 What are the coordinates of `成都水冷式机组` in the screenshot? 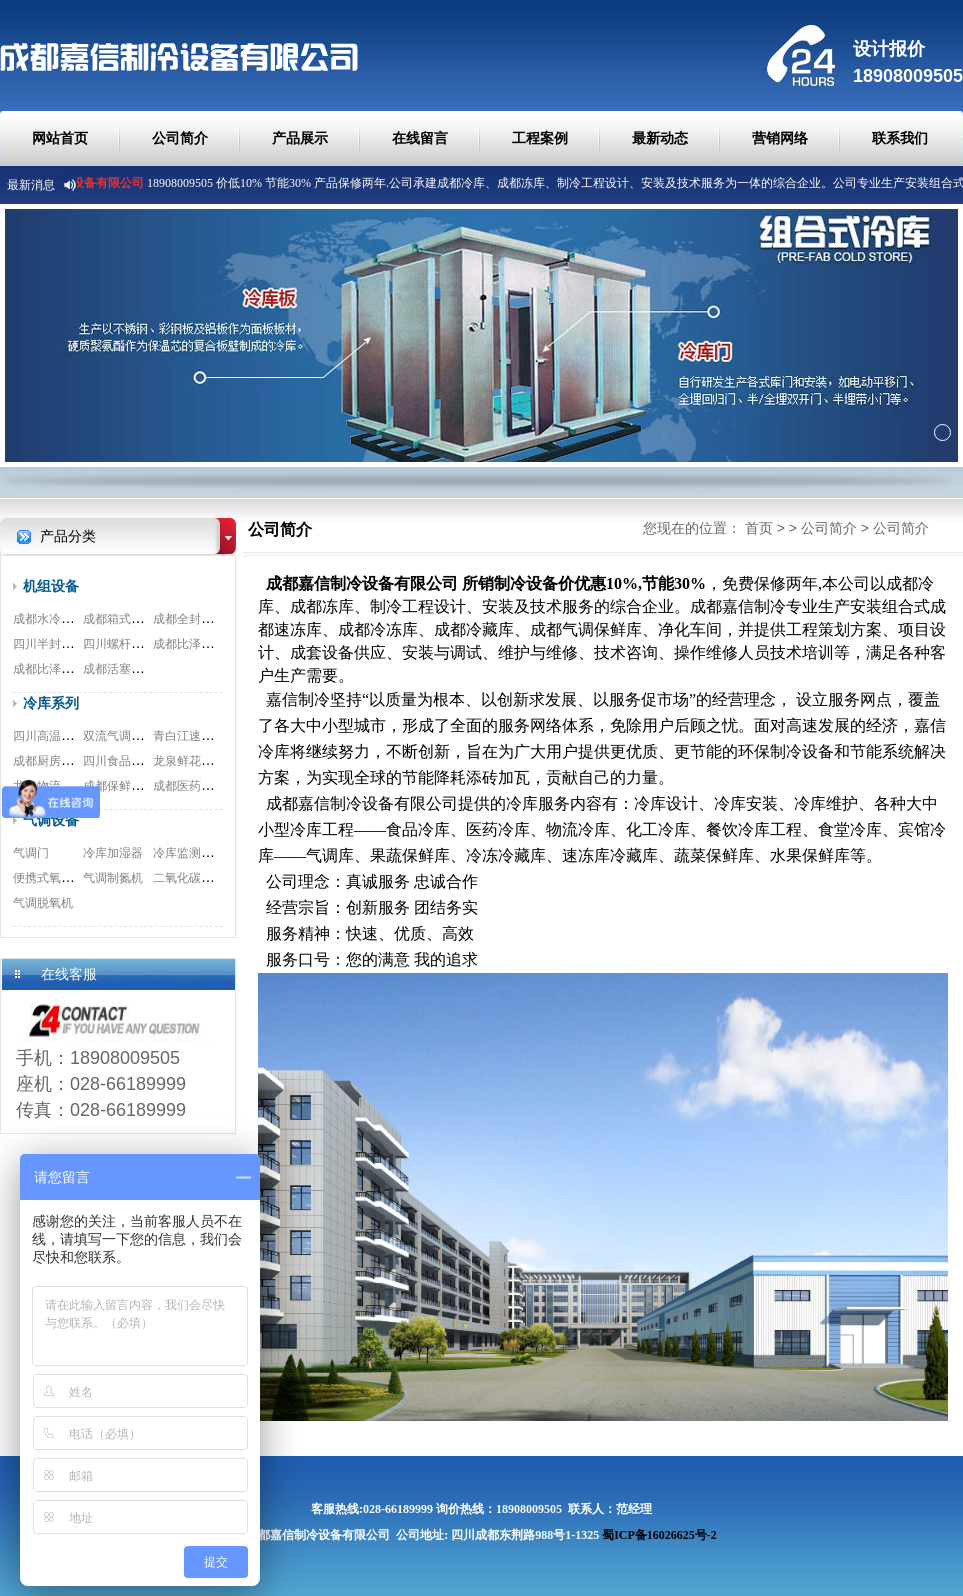 It's located at (55, 619).